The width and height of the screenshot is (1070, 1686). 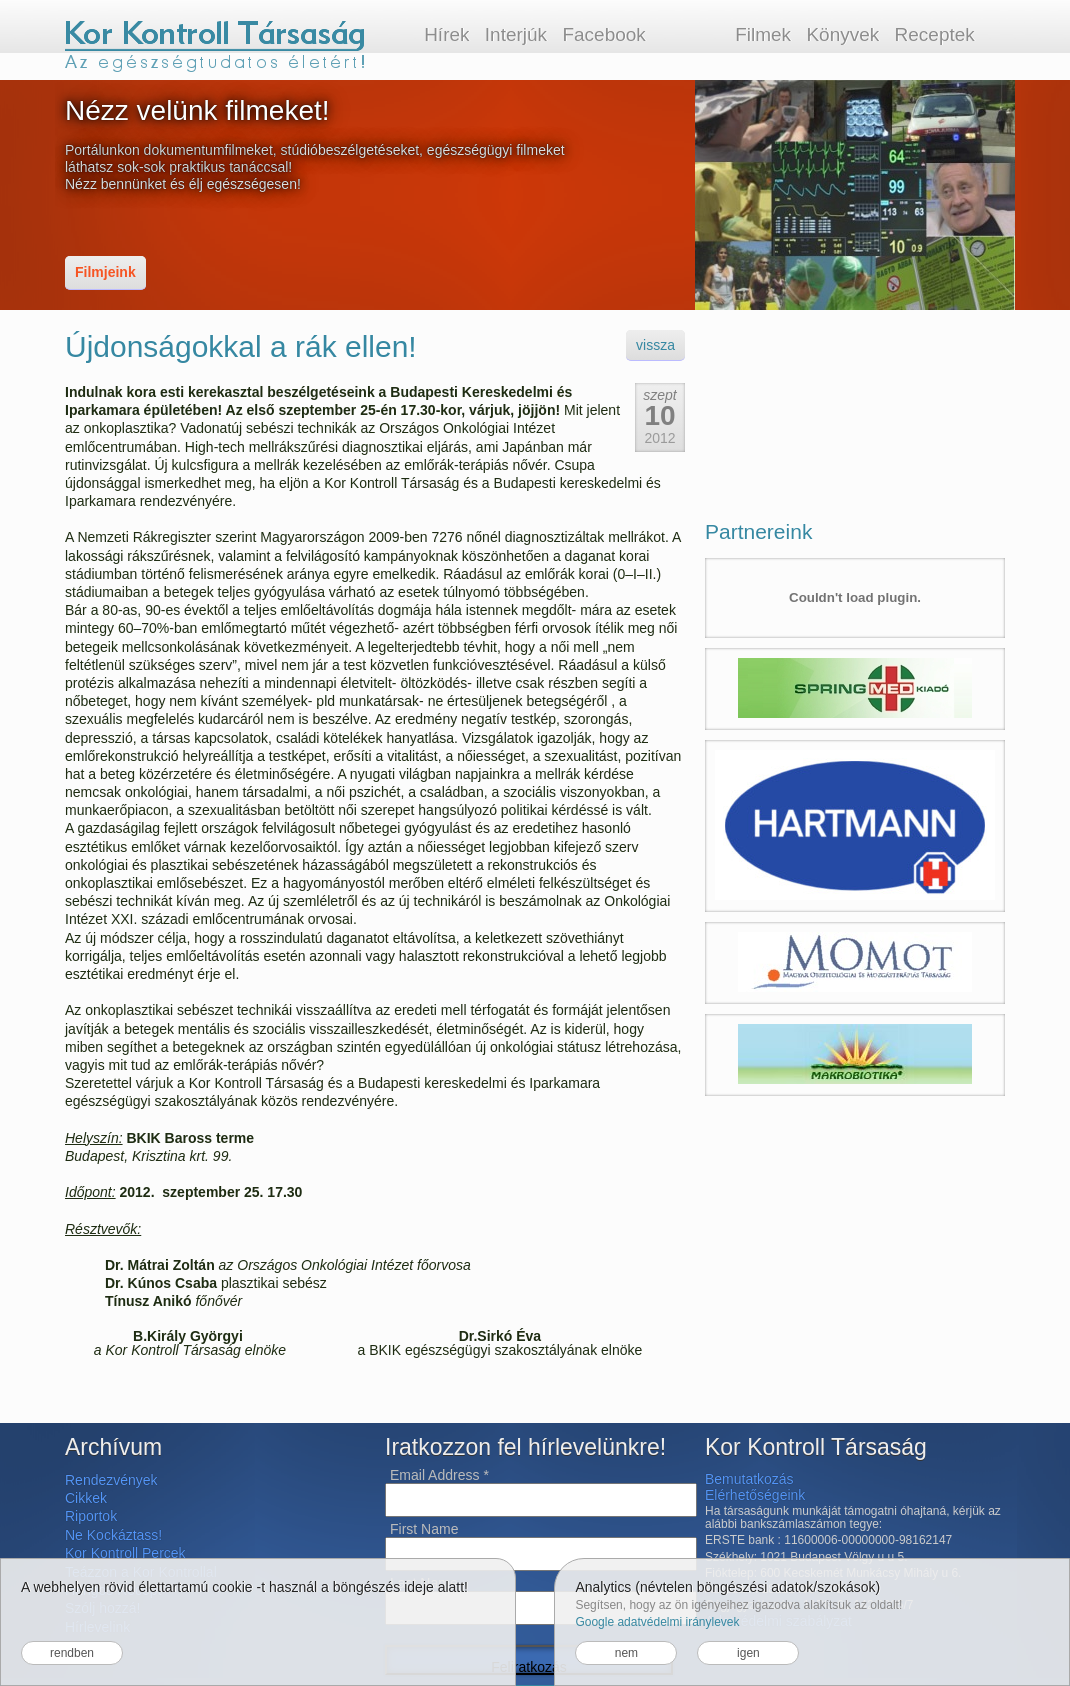 What do you see at coordinates (72, 1653) in the screenshot?
I see `rendben` at bounding box center [72, 1653].